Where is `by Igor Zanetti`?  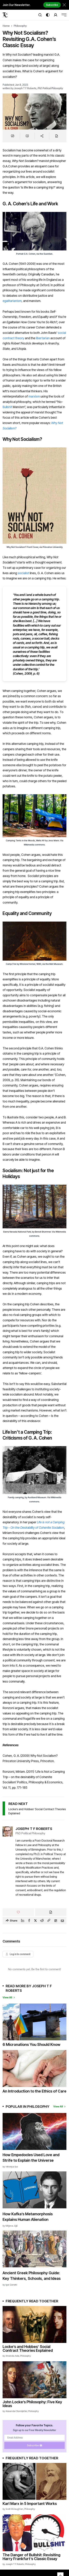
by Igor Zanetti is located at coordinates (10, 2284).